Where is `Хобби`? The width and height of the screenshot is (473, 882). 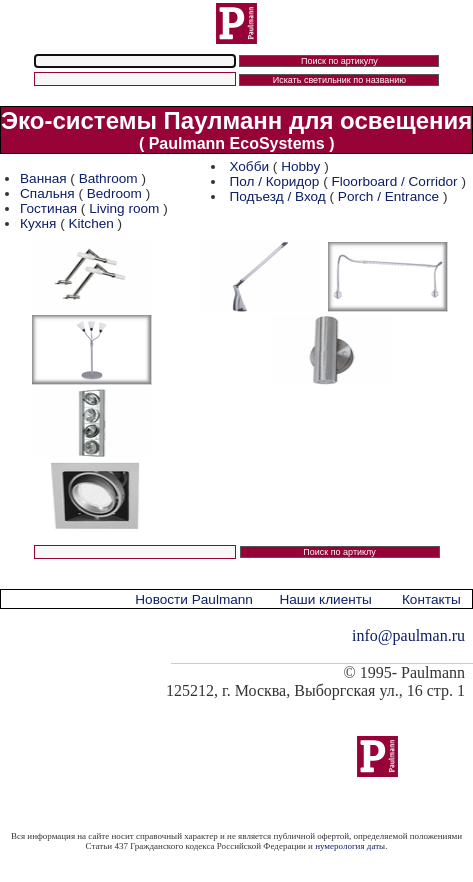 Хобби is located at coordinates (249, 166).